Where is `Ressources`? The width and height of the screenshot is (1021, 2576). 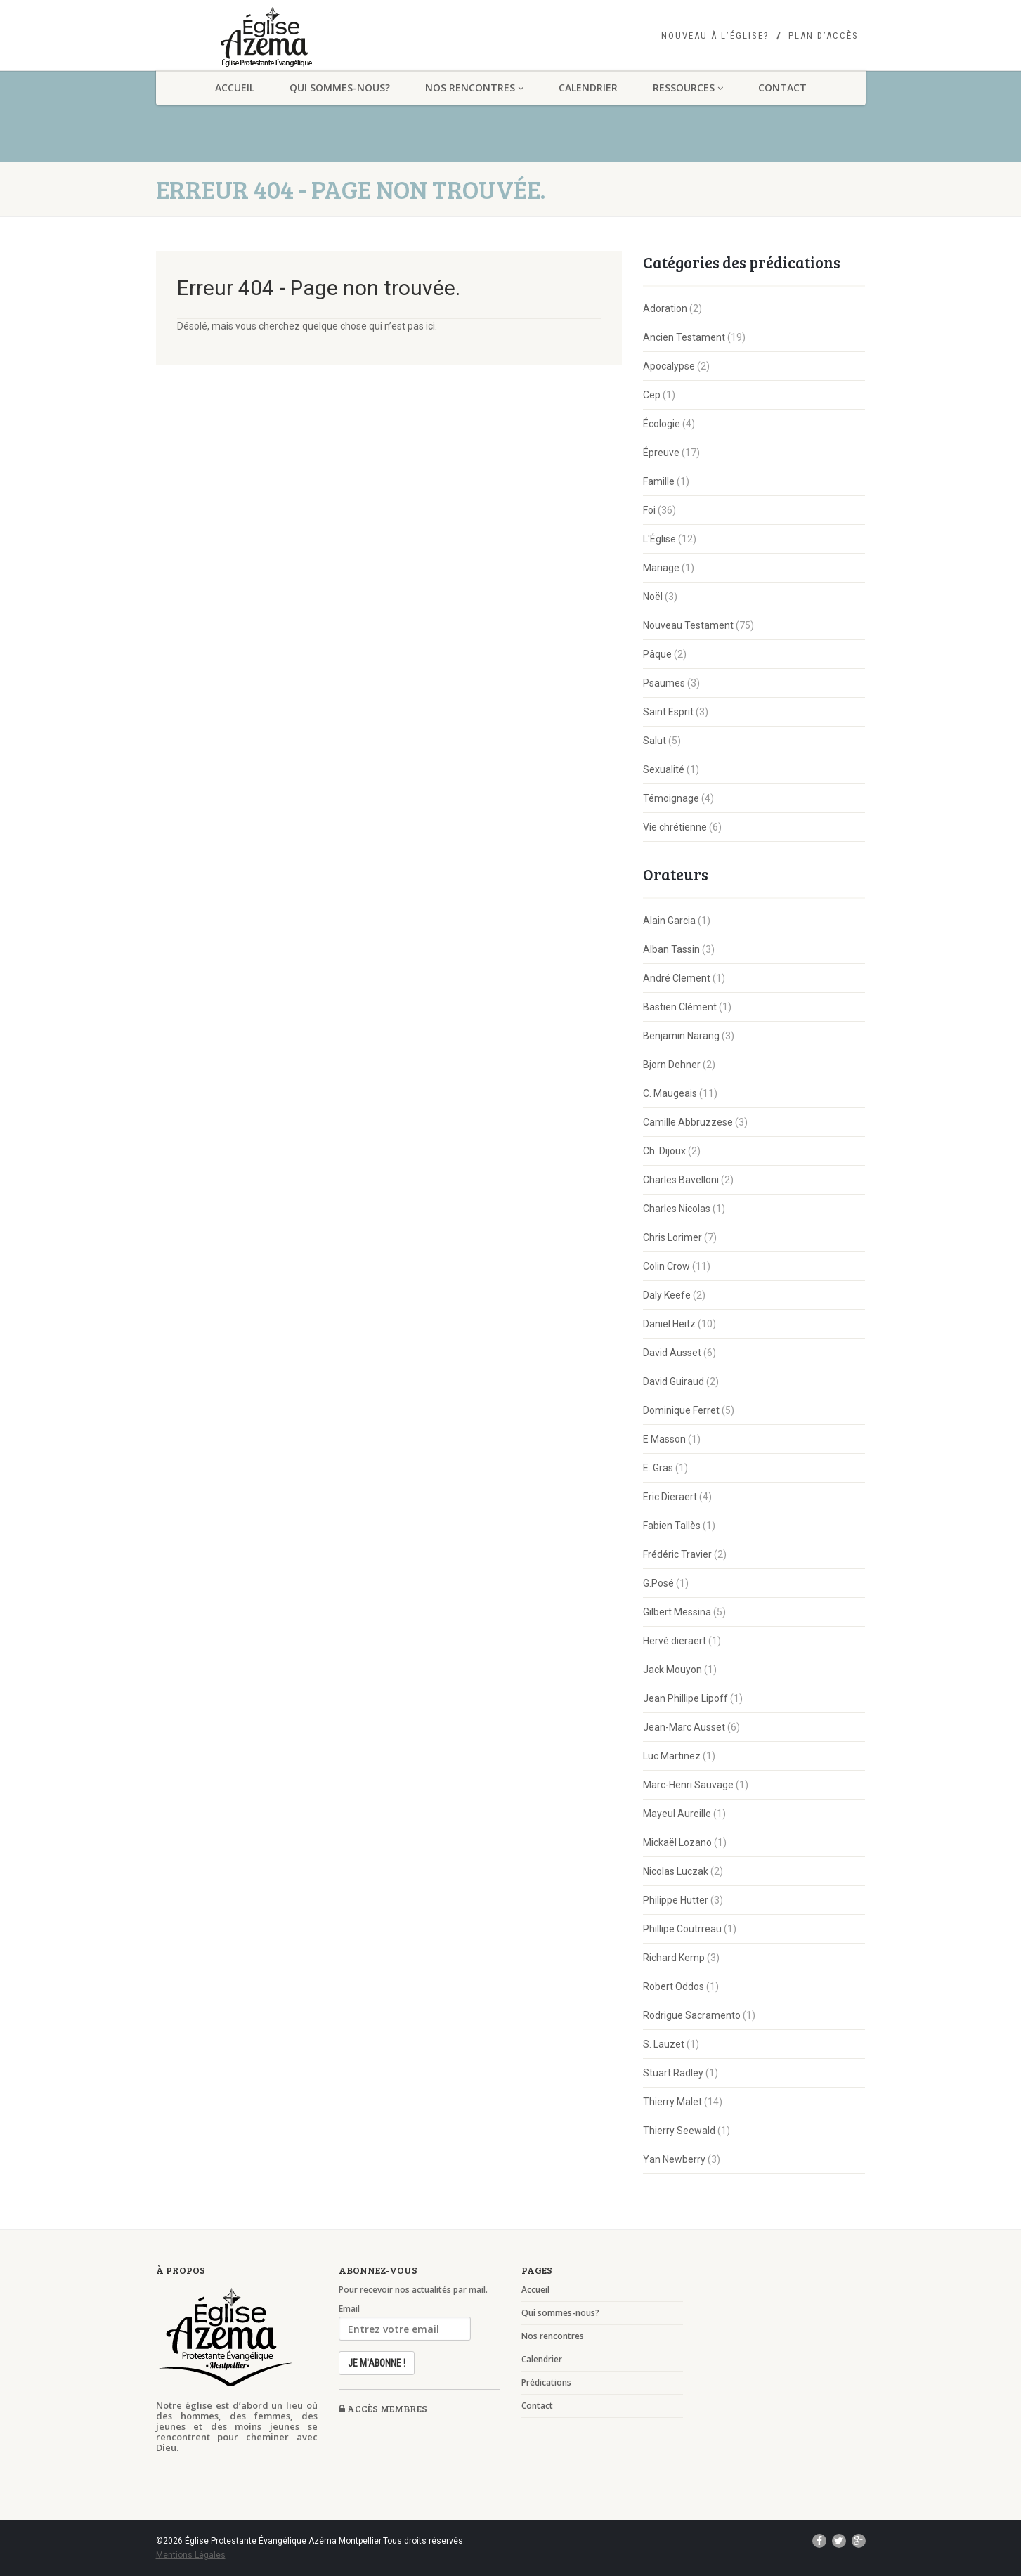
Ressources is located at coordinates (688, 87).